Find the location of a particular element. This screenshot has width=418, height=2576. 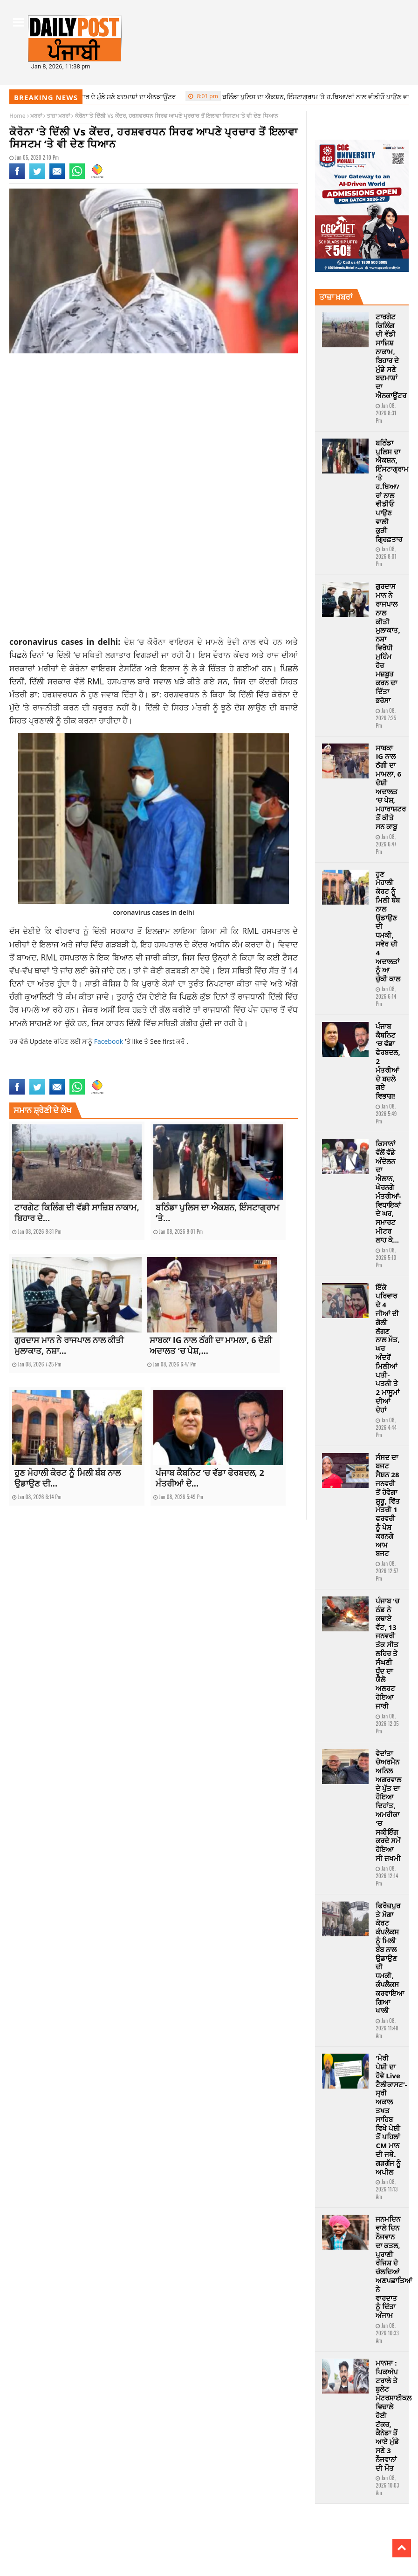

[Advertisement] is located at coordinates (153, 434).